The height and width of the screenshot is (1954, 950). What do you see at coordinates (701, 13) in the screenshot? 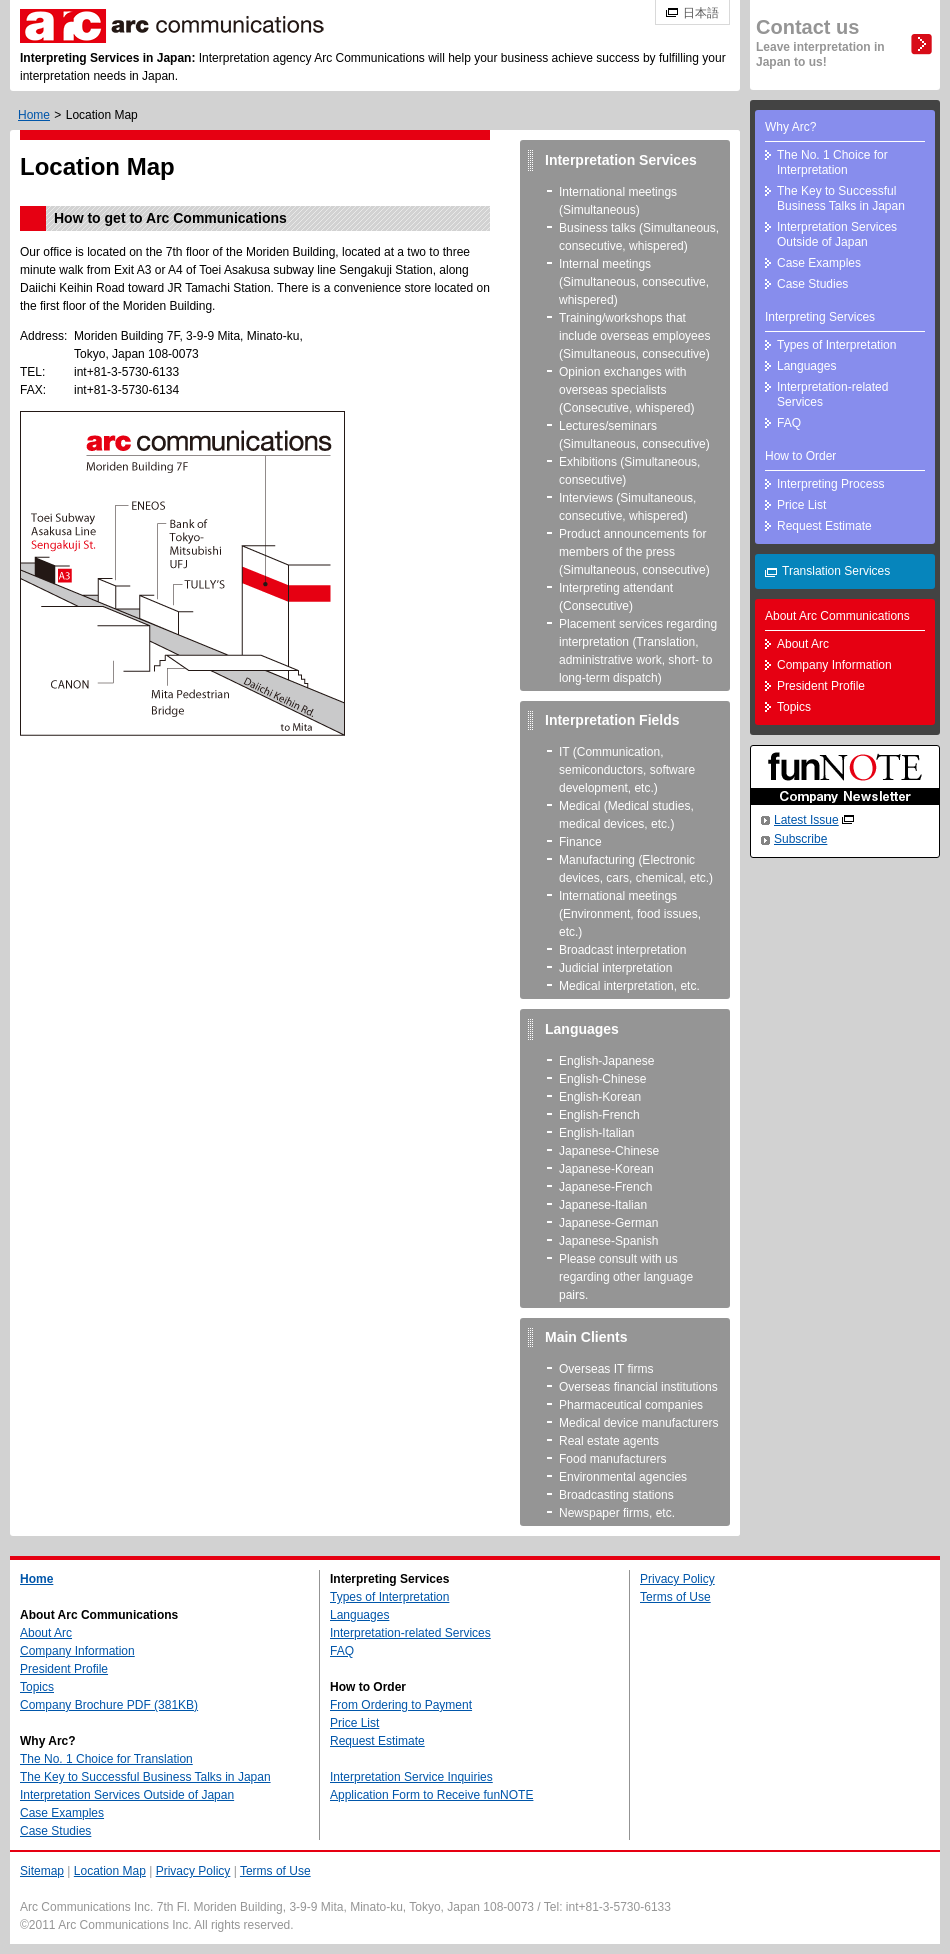
I see `日本語` at bounding box center [701, 13].